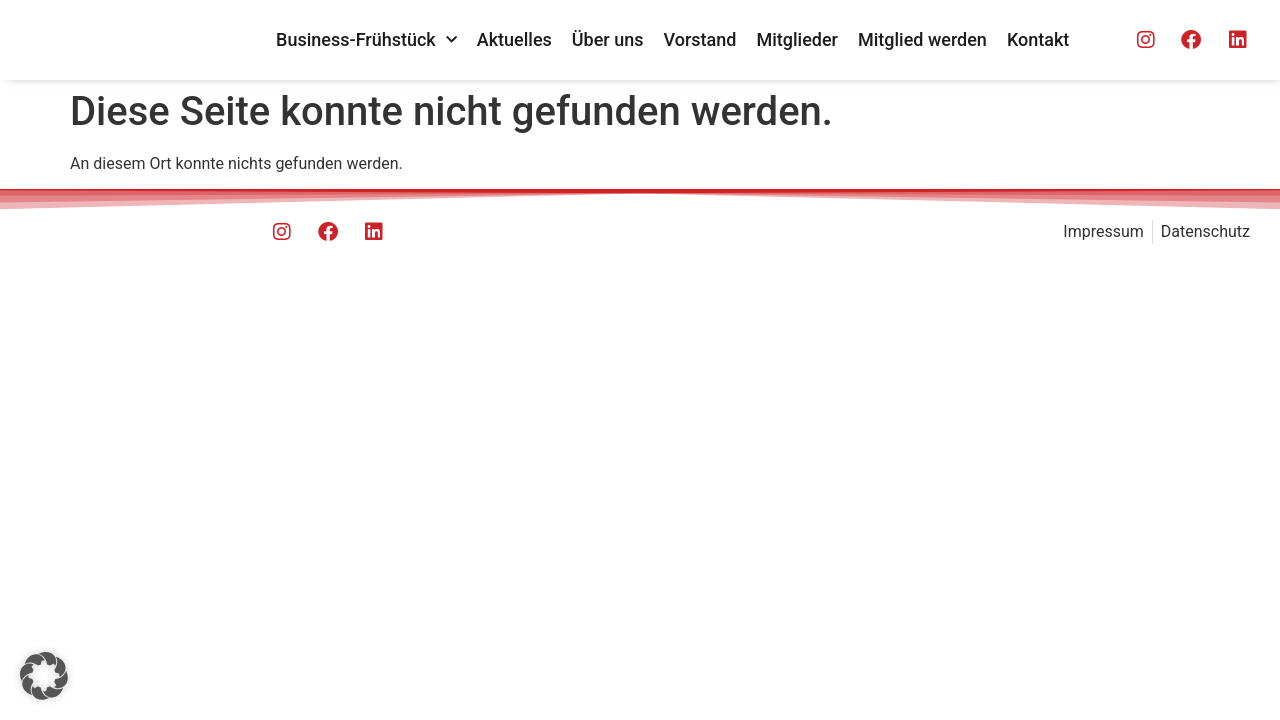  Describe the element at coordinates (44, 676) in the screenshot. I see `[button]` at that location.